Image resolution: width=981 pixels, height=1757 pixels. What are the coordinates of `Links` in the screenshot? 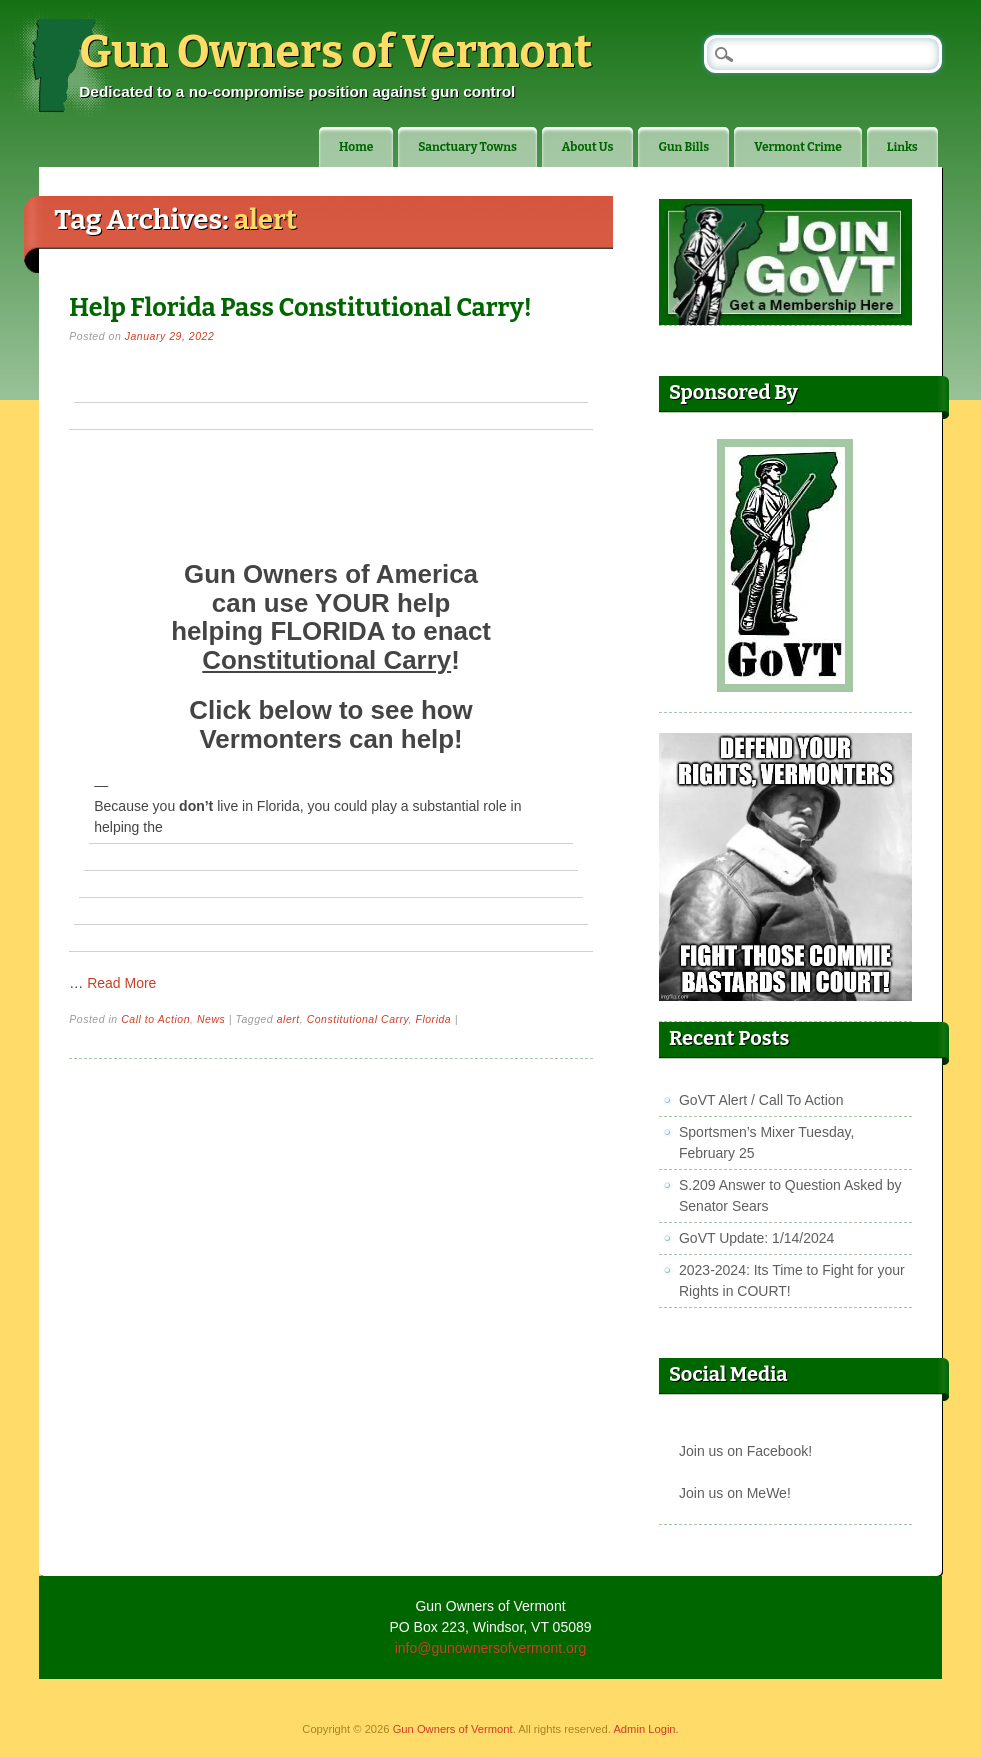 It's located at (902, 147).